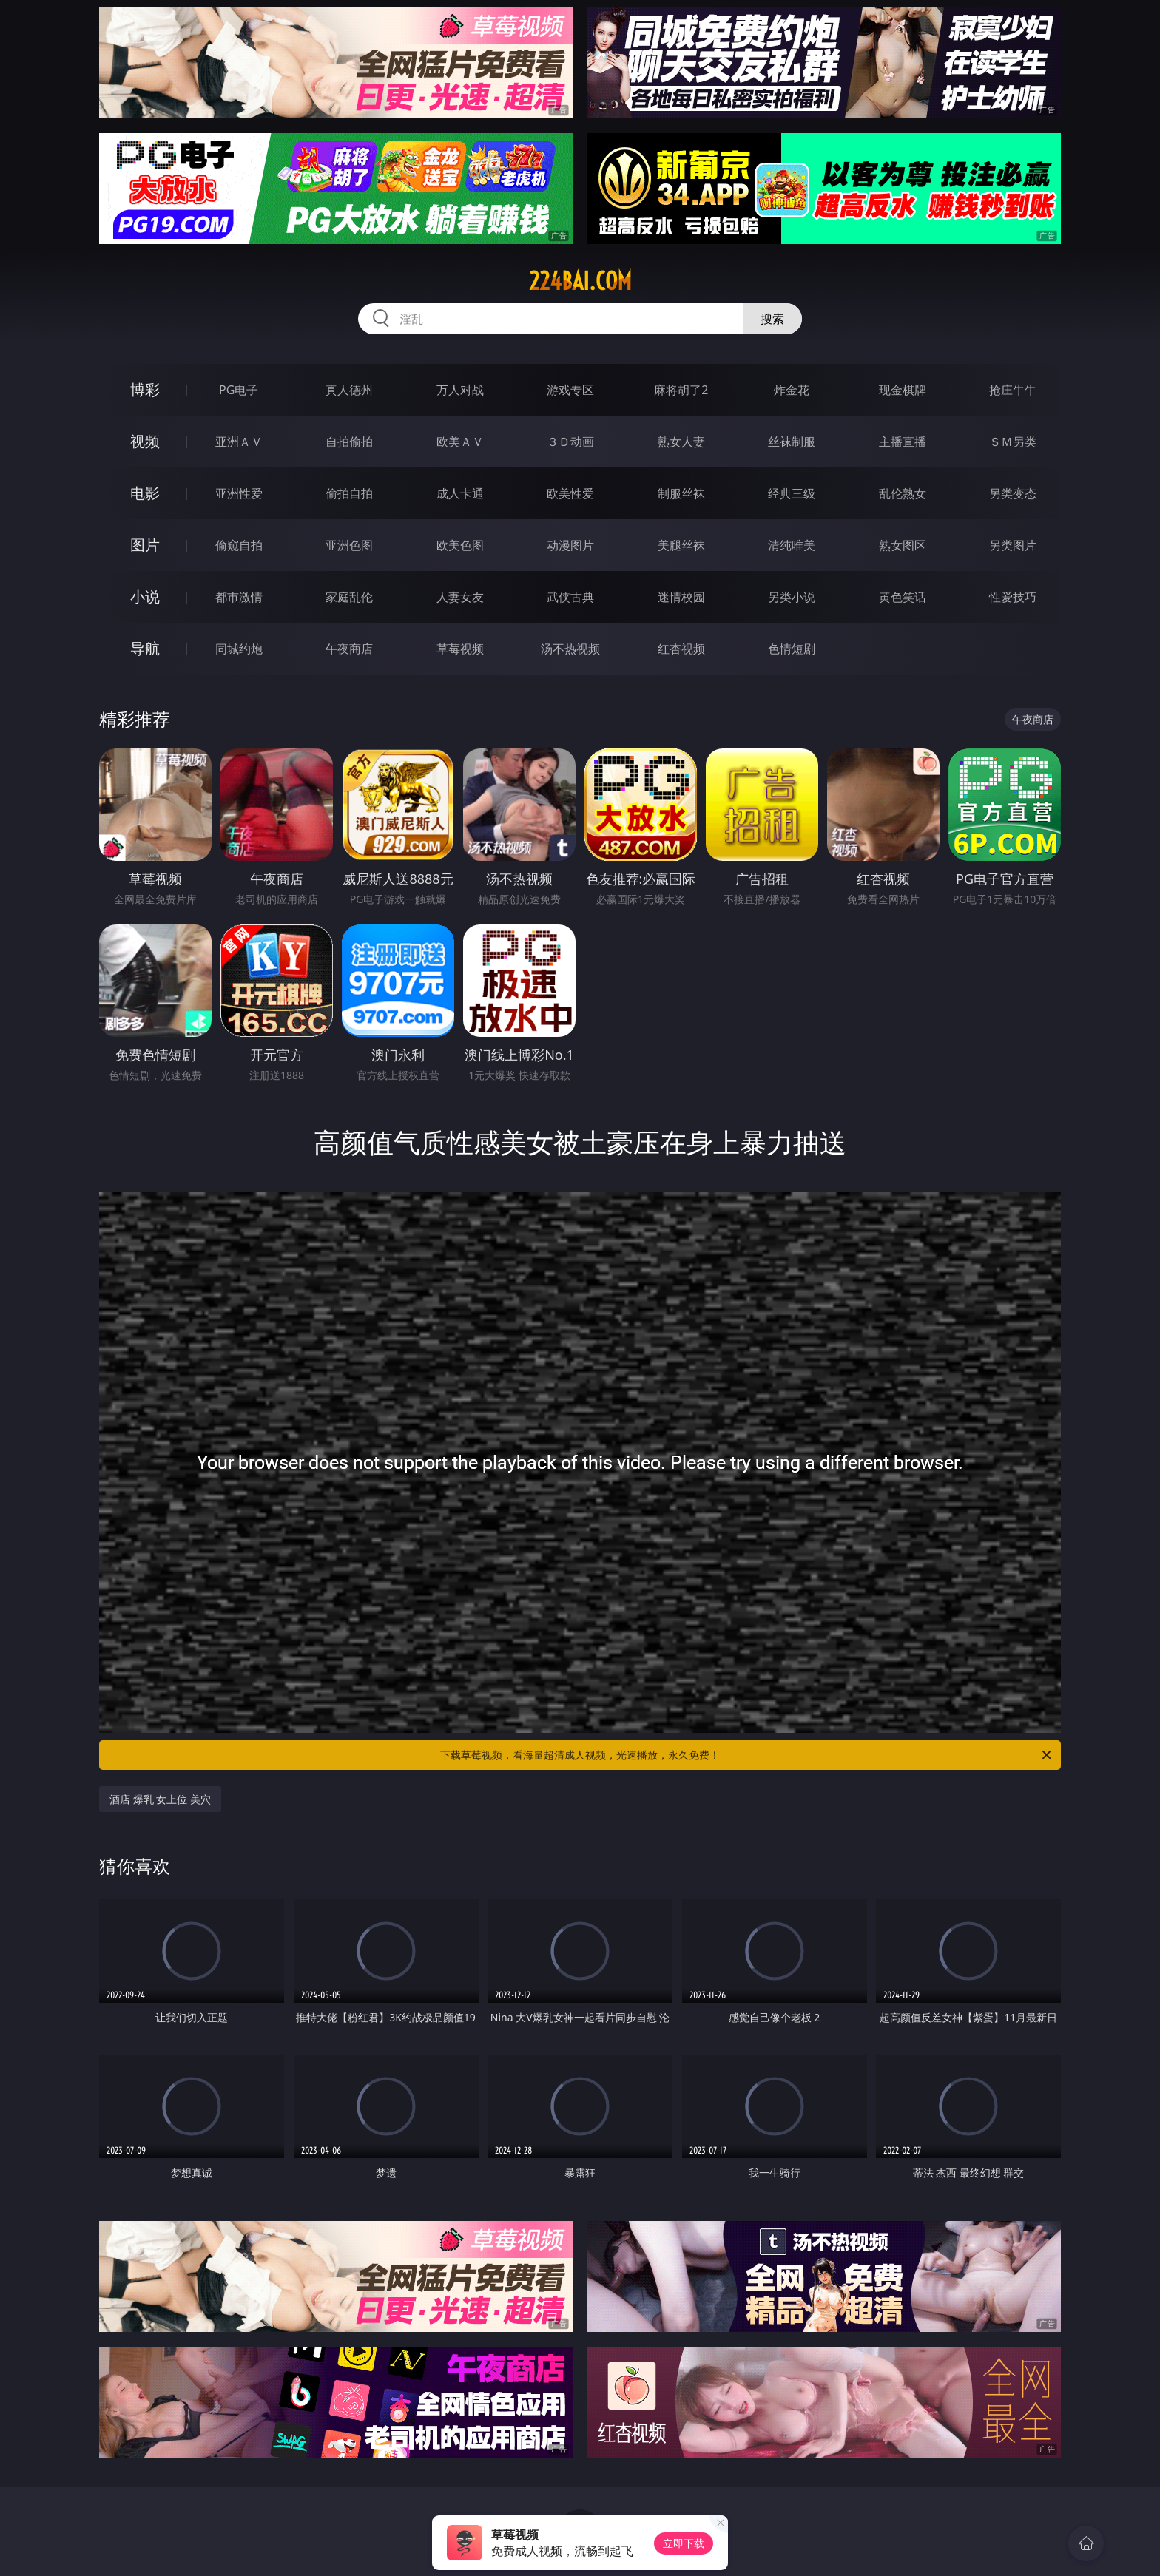  Describe the element at coordinates (349, 390) in the screenshot. I see `真人德州` at that location.